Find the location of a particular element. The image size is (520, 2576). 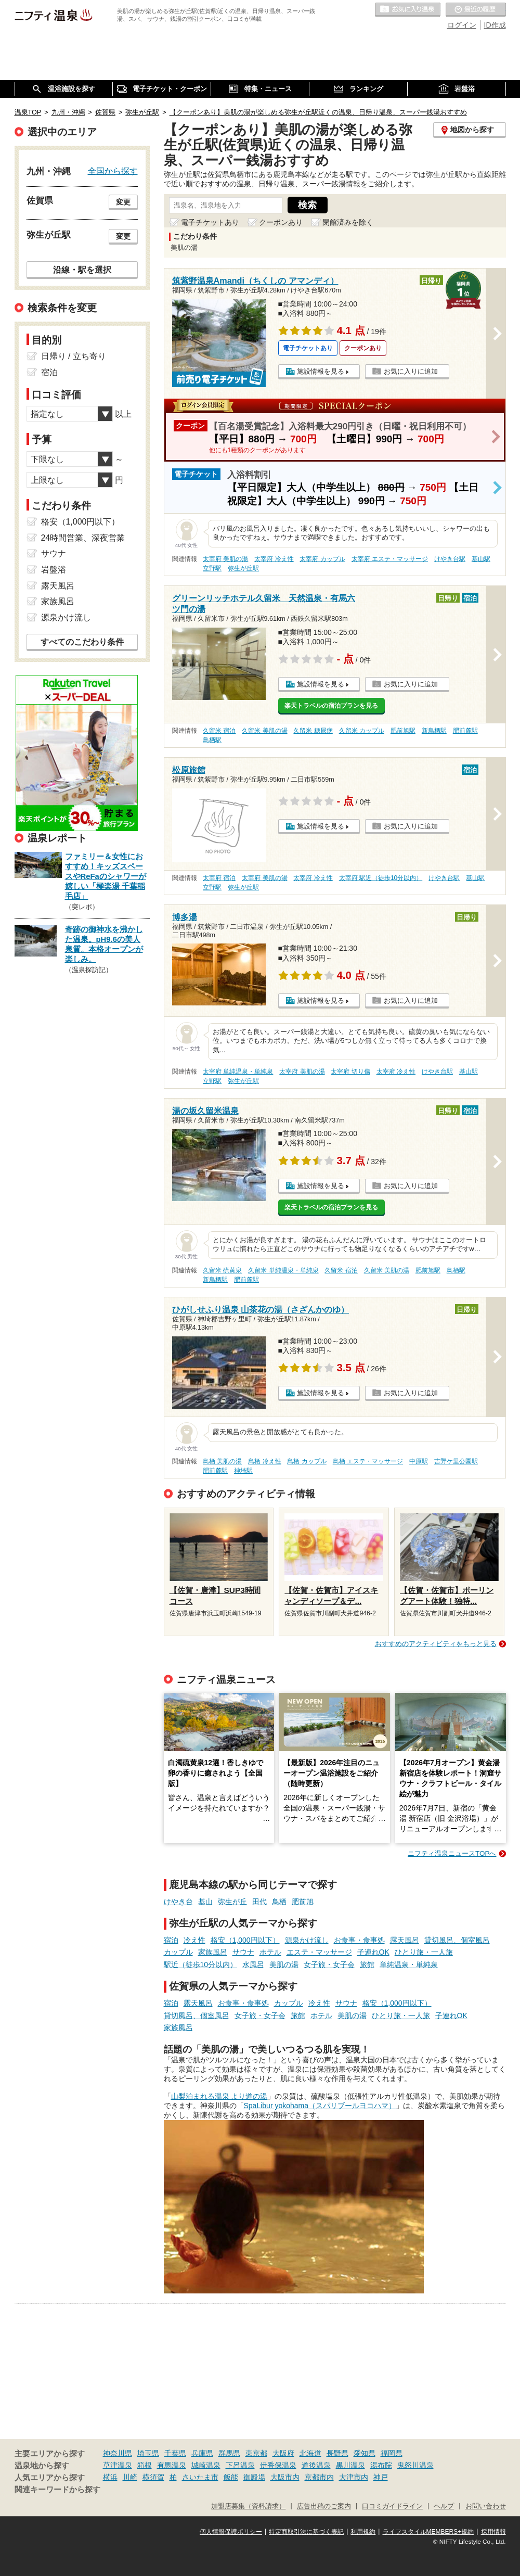

冷え性 is located at coordinates (194, 1940).